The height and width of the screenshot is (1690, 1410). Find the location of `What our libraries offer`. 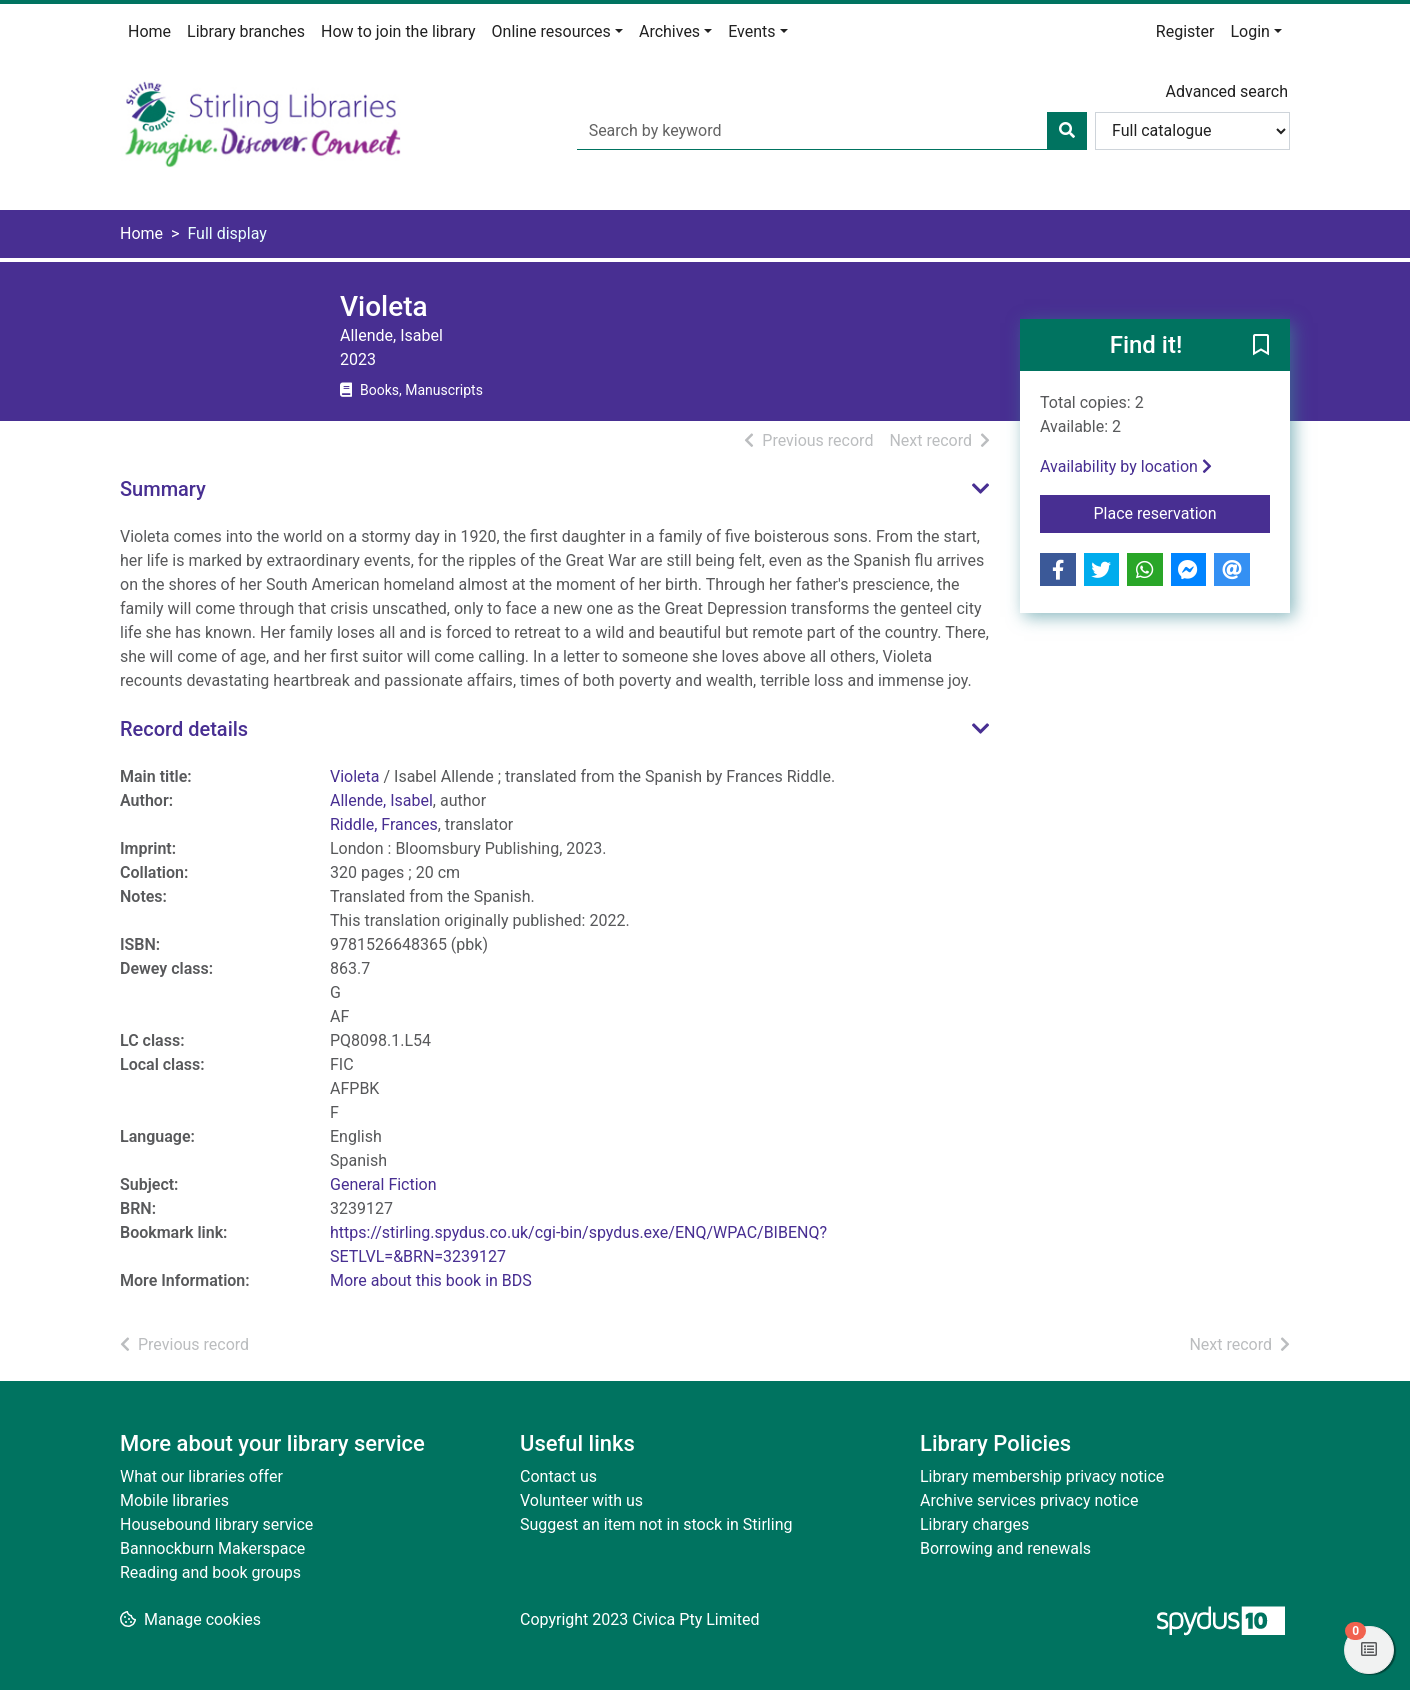

What our libraries offer is located at coordinates (201, 1476).